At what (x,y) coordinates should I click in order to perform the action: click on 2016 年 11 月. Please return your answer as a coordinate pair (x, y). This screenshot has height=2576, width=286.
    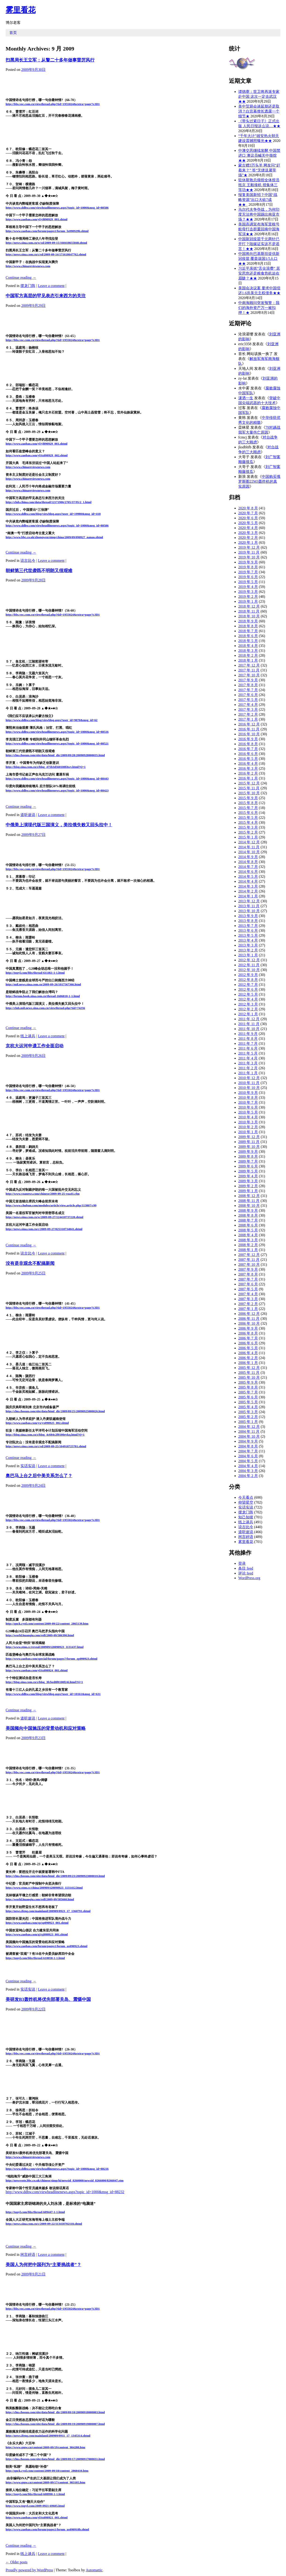
    Looking at the image, I should click on (249, 729).